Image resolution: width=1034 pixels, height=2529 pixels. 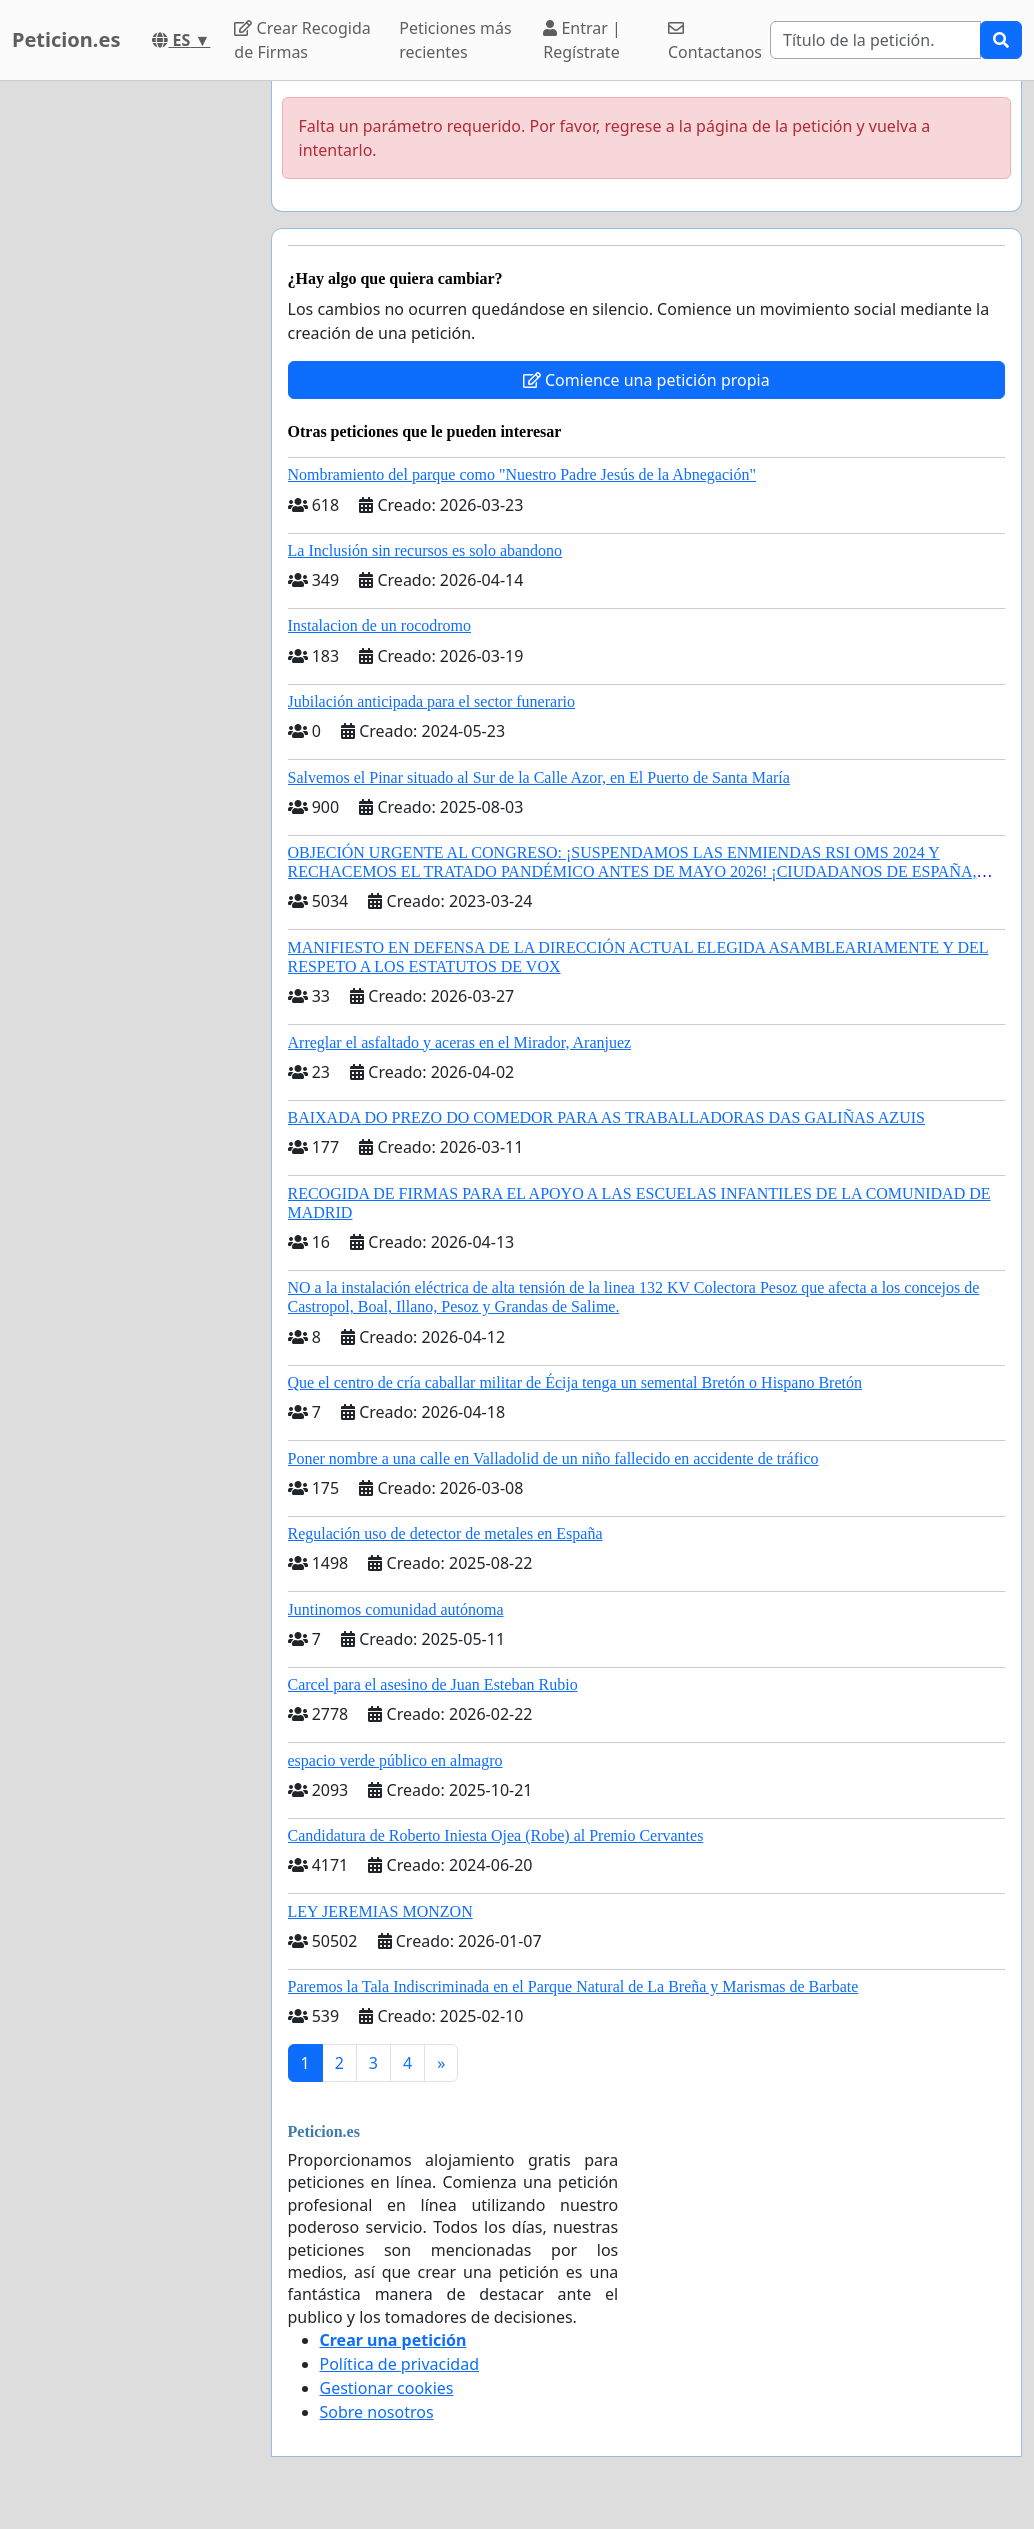 What do you see at coordinates (575, 1382) in the screenshot?
I see `Que el centro de cría caballar militar de Écija tenga un semental Bretón o Hispano Bretón` at bounding box center [575, 1382].